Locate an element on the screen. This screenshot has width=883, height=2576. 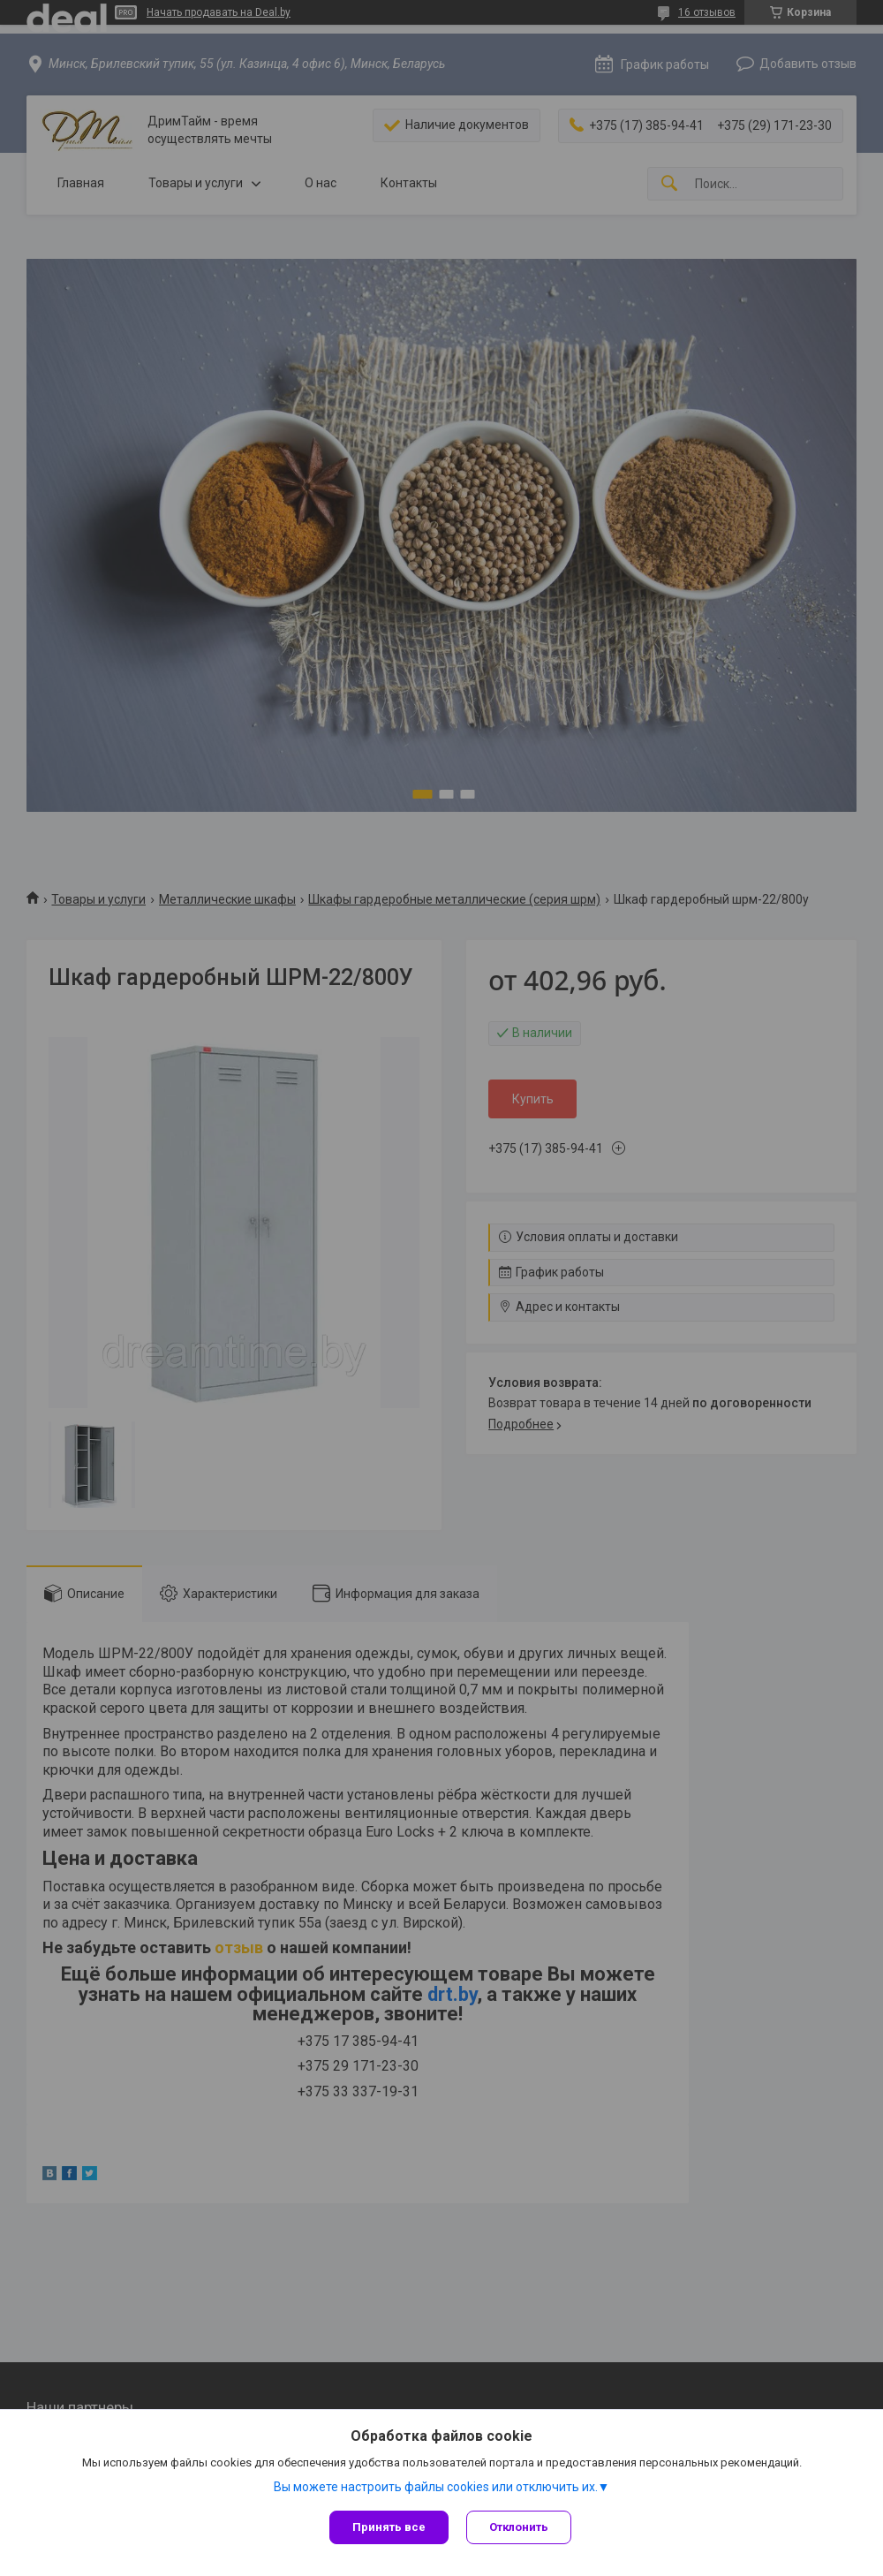
Отклонить is located at coordinates (518, 2527).